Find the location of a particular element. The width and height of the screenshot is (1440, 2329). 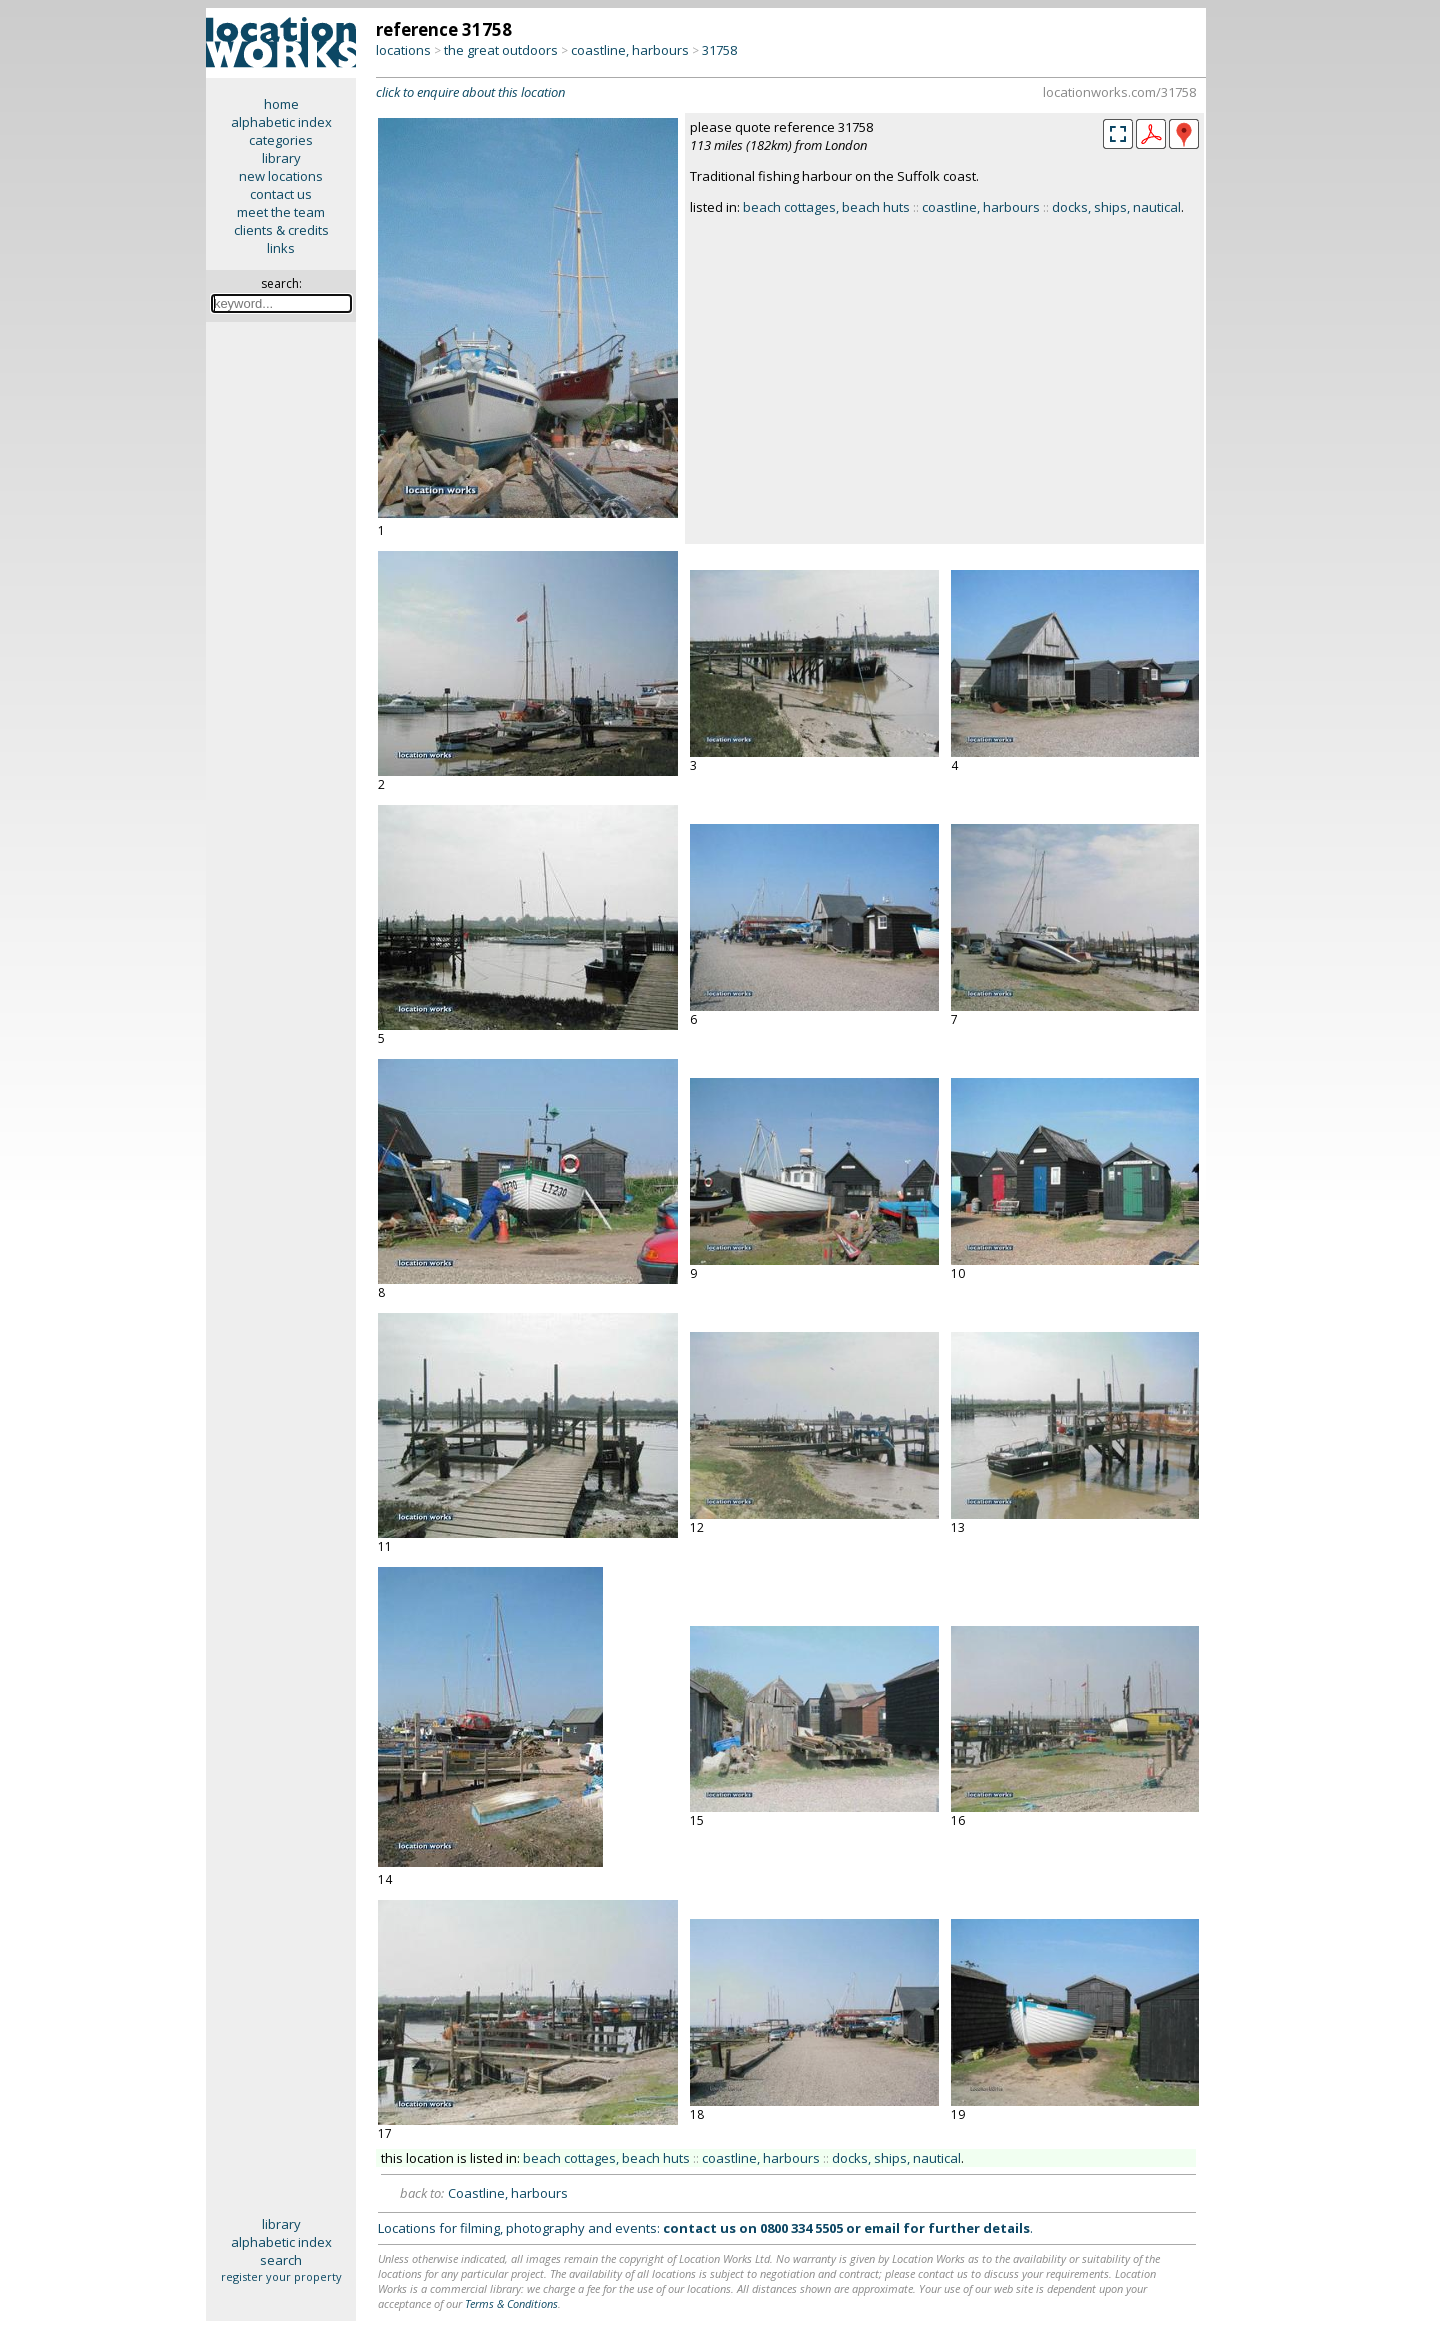

Coastline, harbours is located at coordinates (508, 2193).